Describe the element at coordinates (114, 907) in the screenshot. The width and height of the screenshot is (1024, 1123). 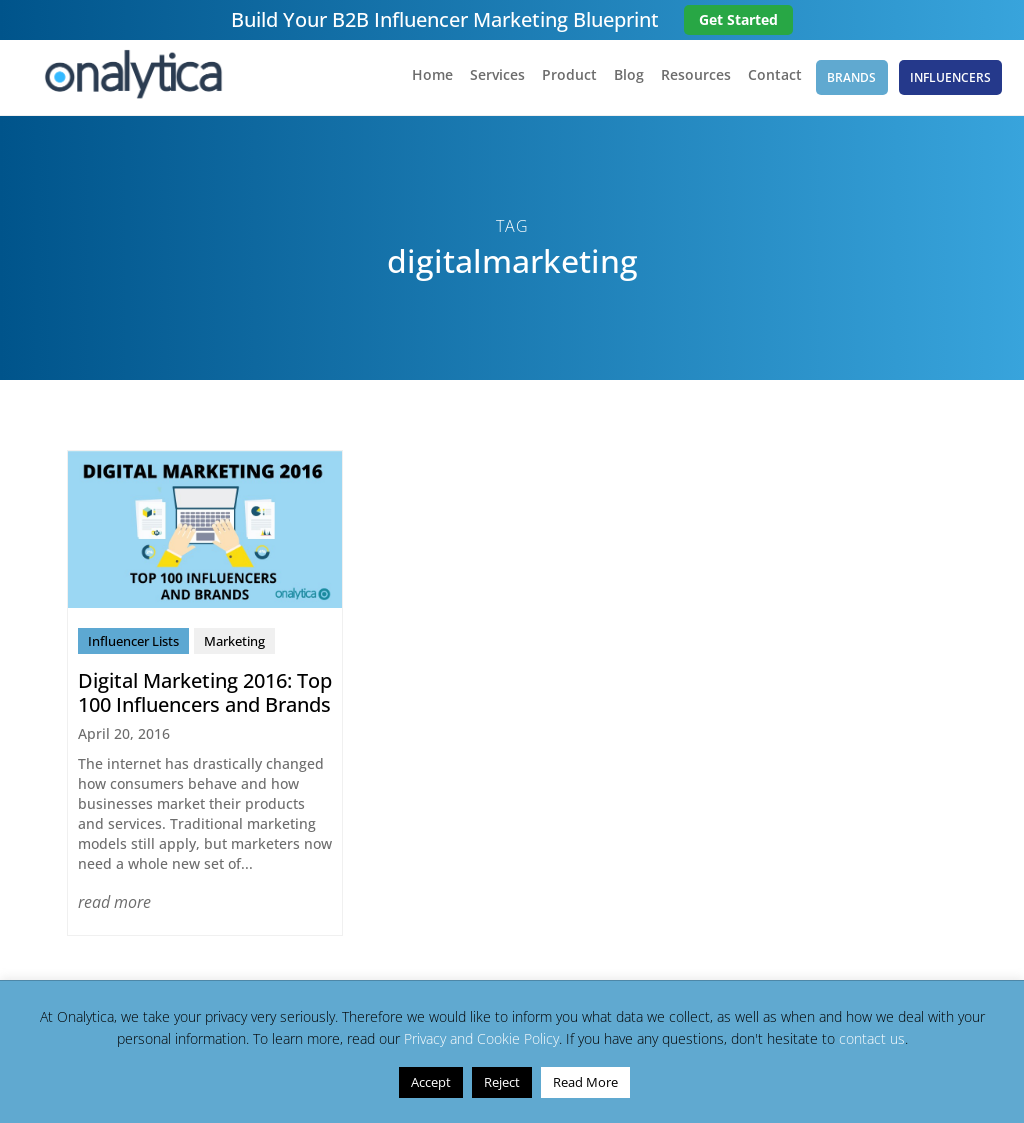
I see `read more` at that location.